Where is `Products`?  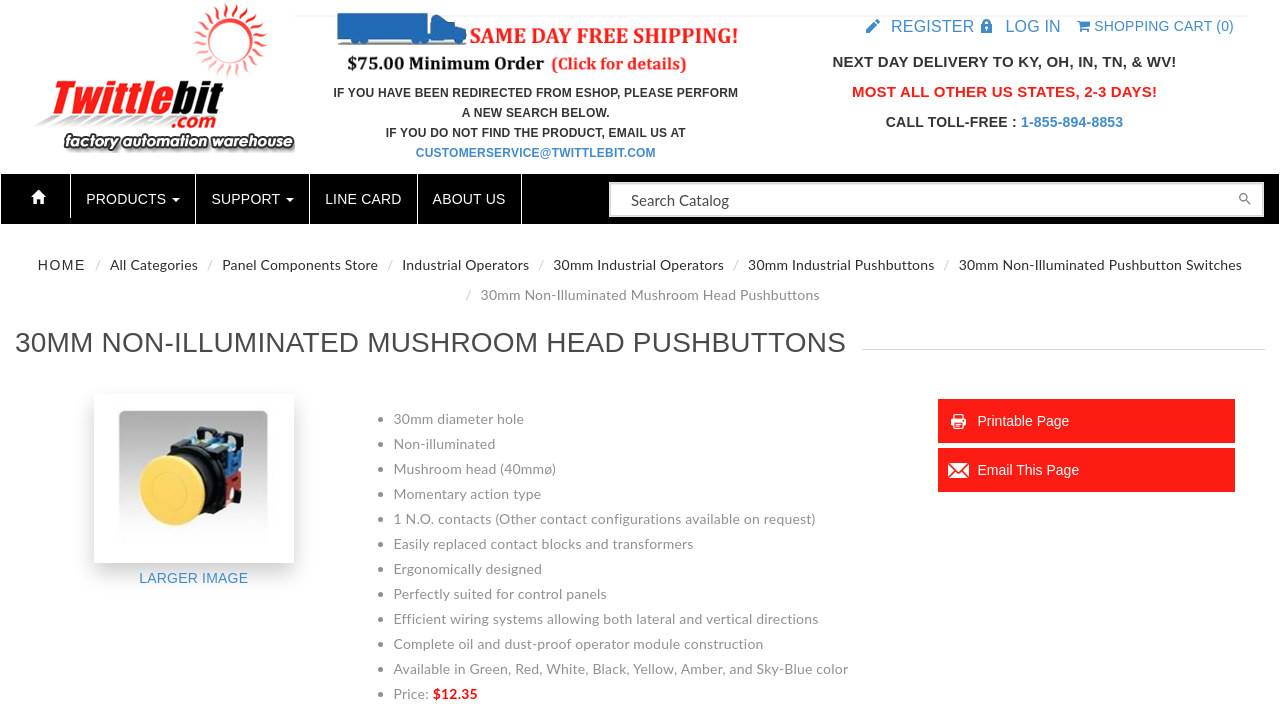 Products is located at coordinates (133, 199).